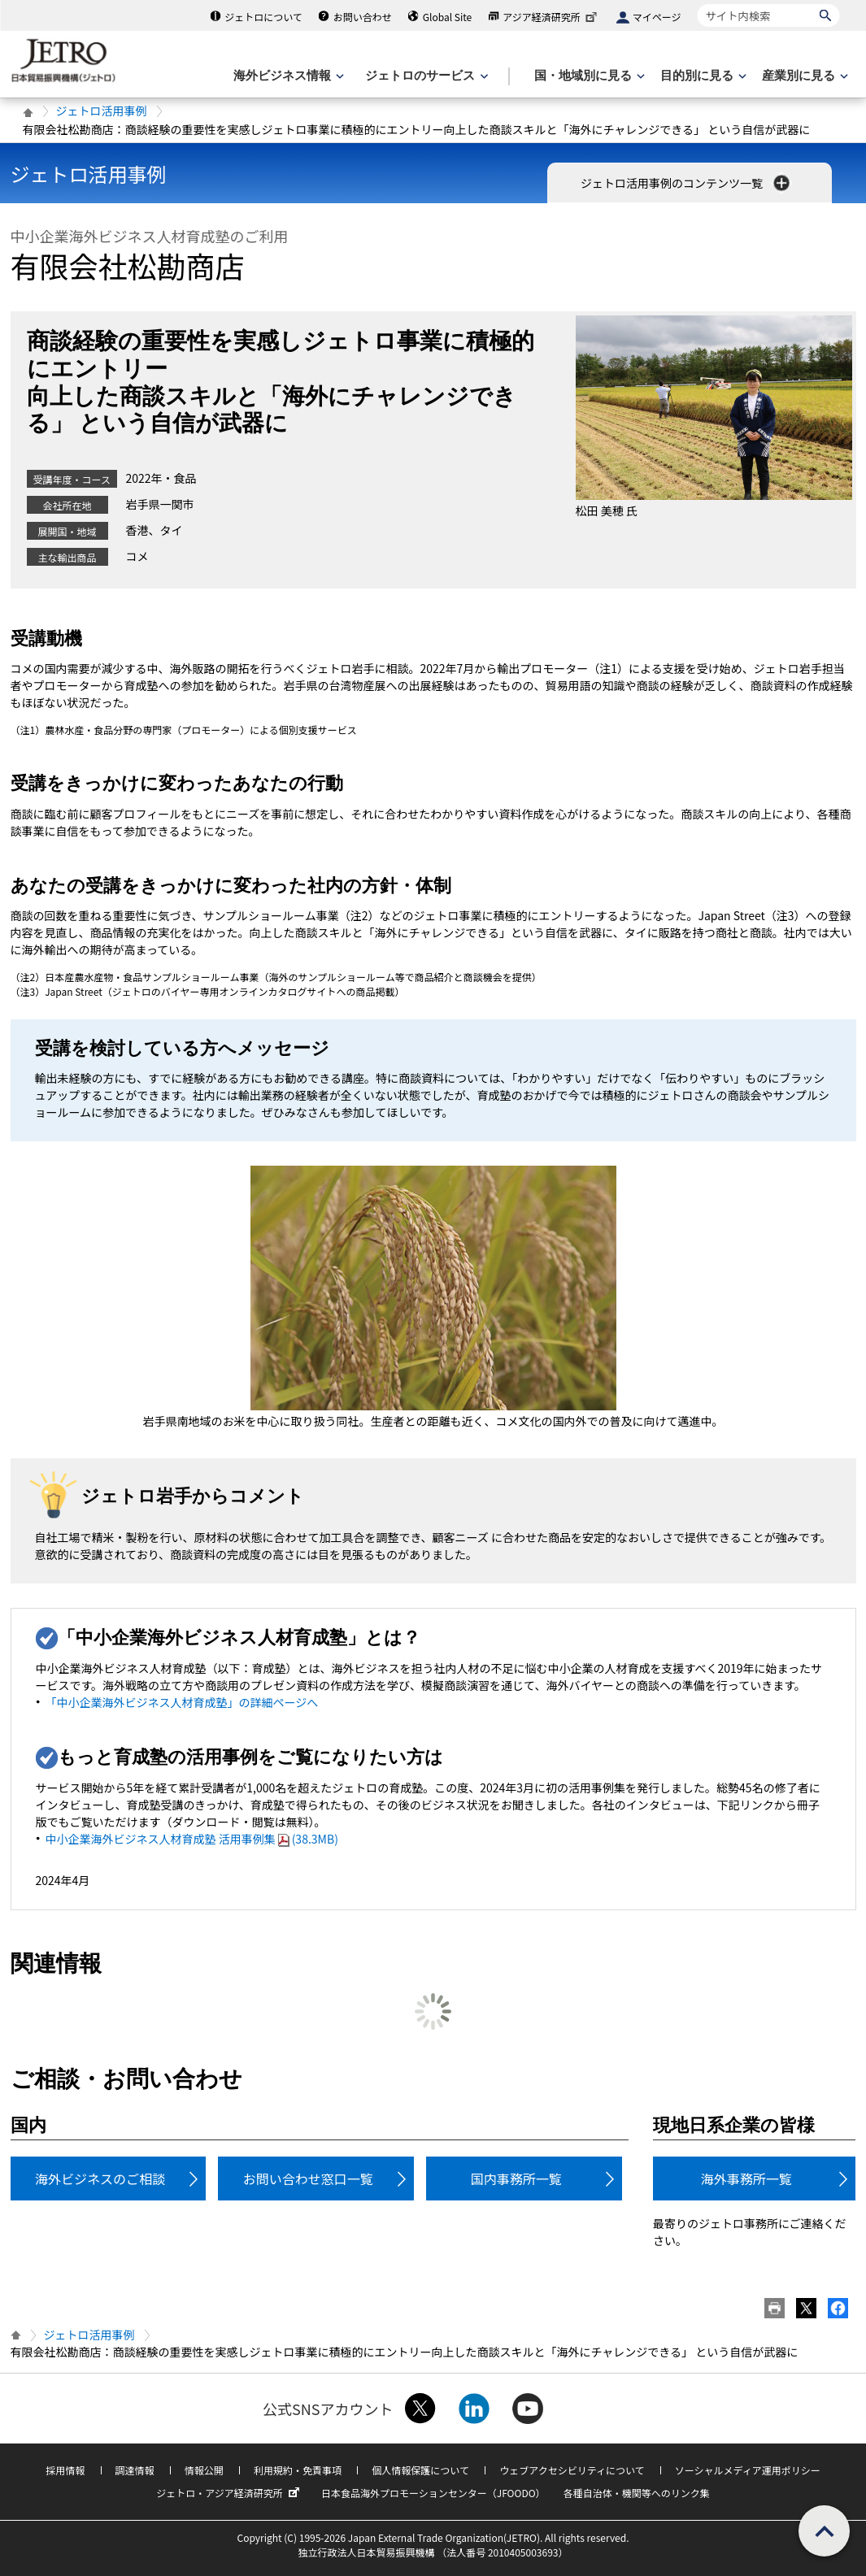  I want to click on 中小企業海外ビジネス人材育成塾 活用事例集(38.3MB), so click(192, 1839).